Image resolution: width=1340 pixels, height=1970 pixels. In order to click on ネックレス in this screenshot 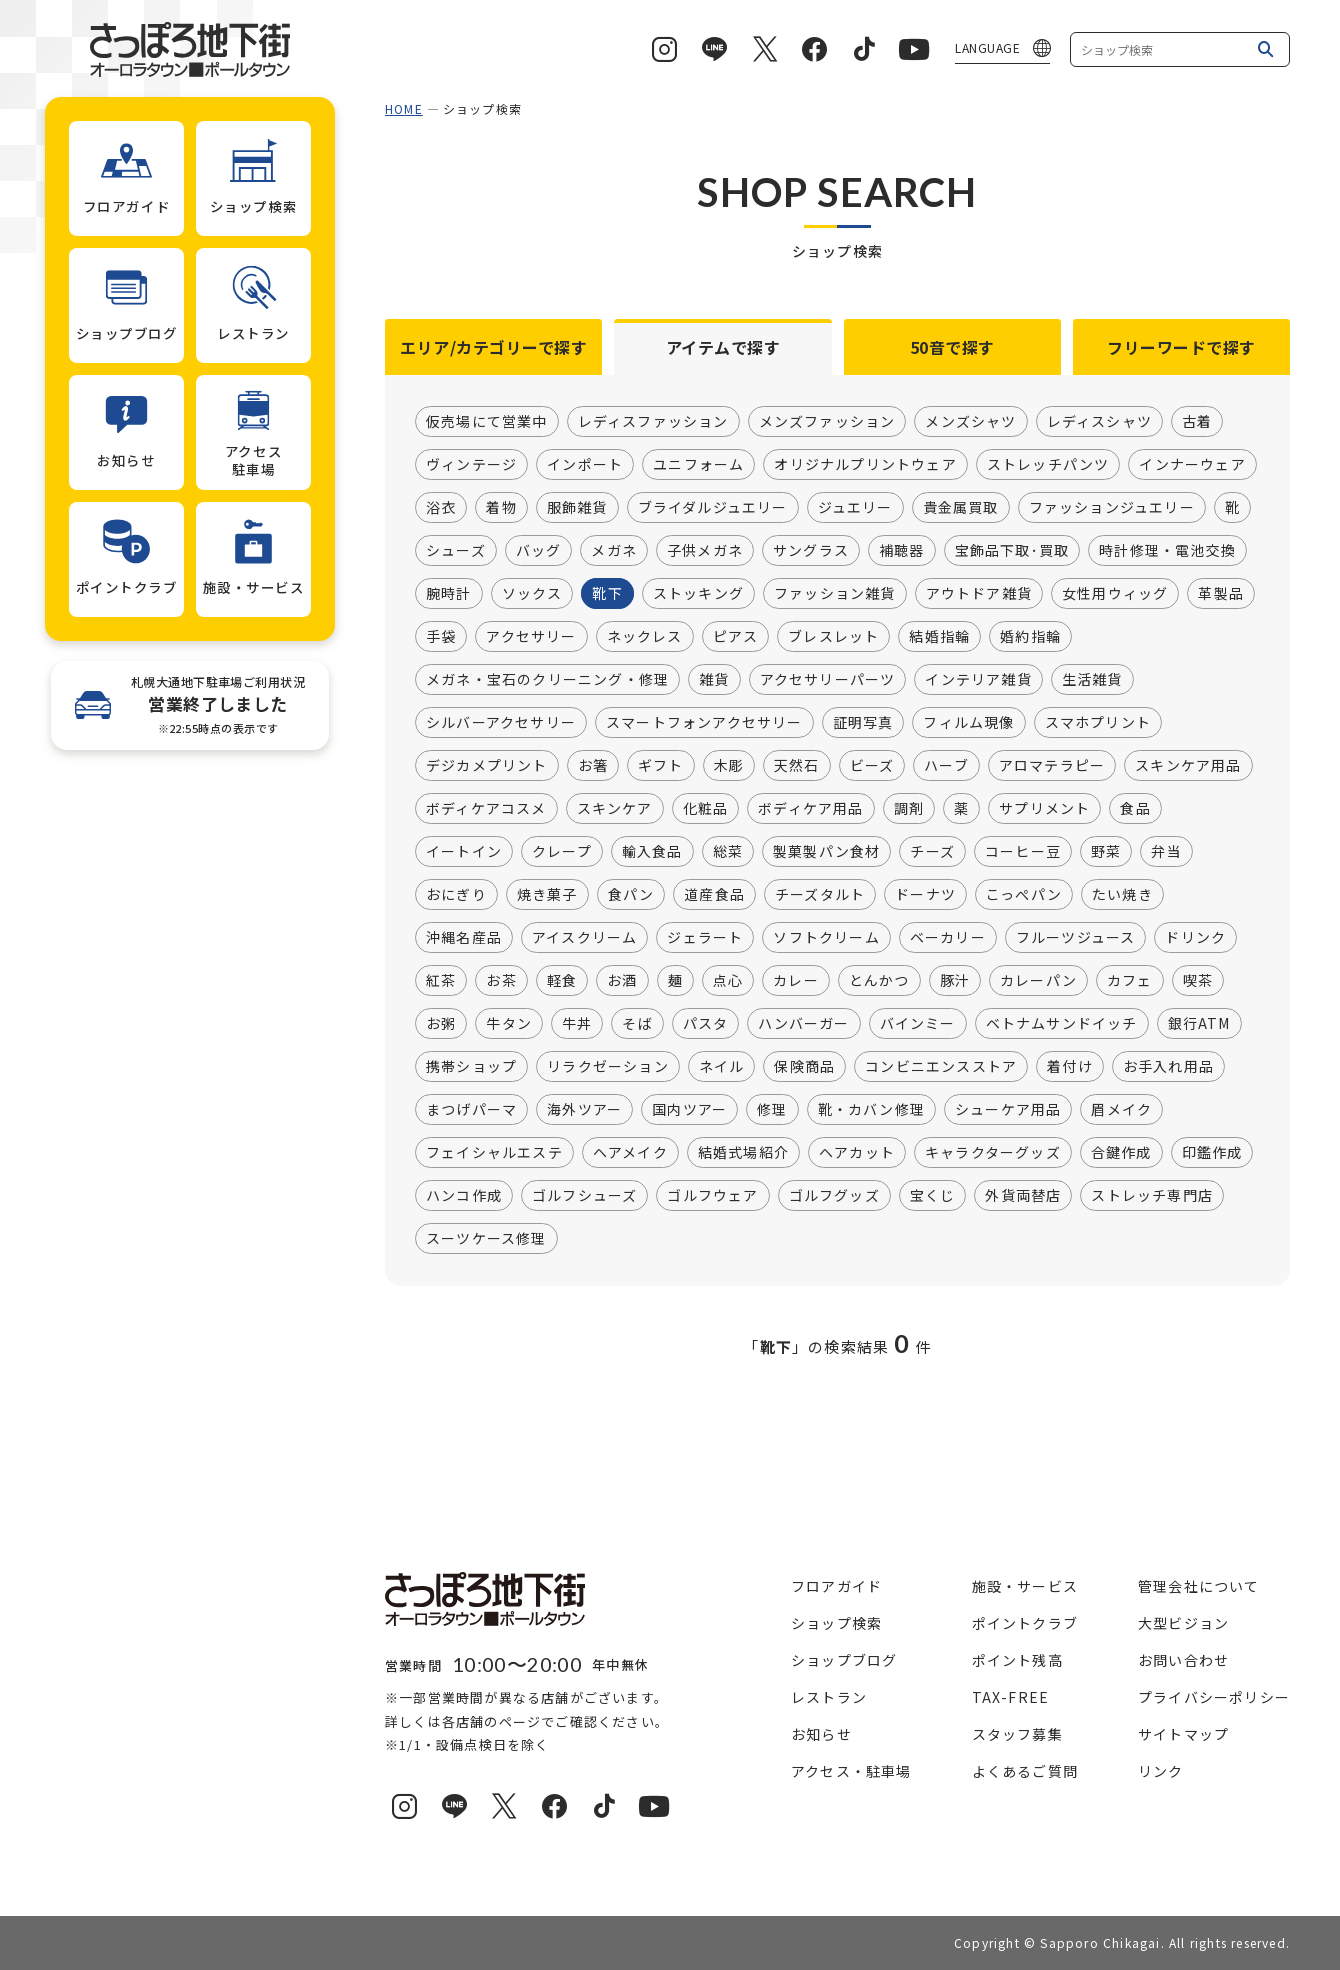, I will do `click(645, 637)`.